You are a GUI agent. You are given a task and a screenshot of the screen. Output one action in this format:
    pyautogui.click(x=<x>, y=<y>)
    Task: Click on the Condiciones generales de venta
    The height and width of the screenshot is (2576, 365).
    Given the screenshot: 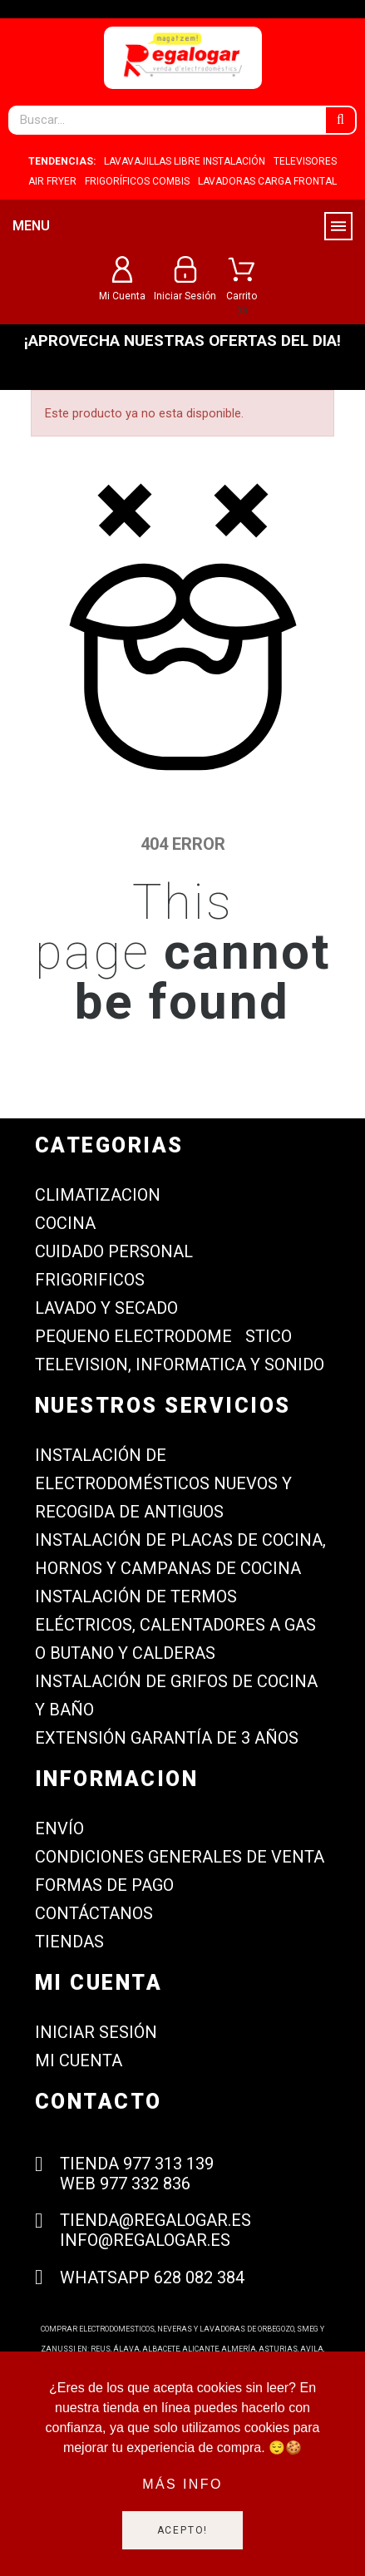 What is the action you would take?
    pyautogui.click(x=179, y=1857)
    